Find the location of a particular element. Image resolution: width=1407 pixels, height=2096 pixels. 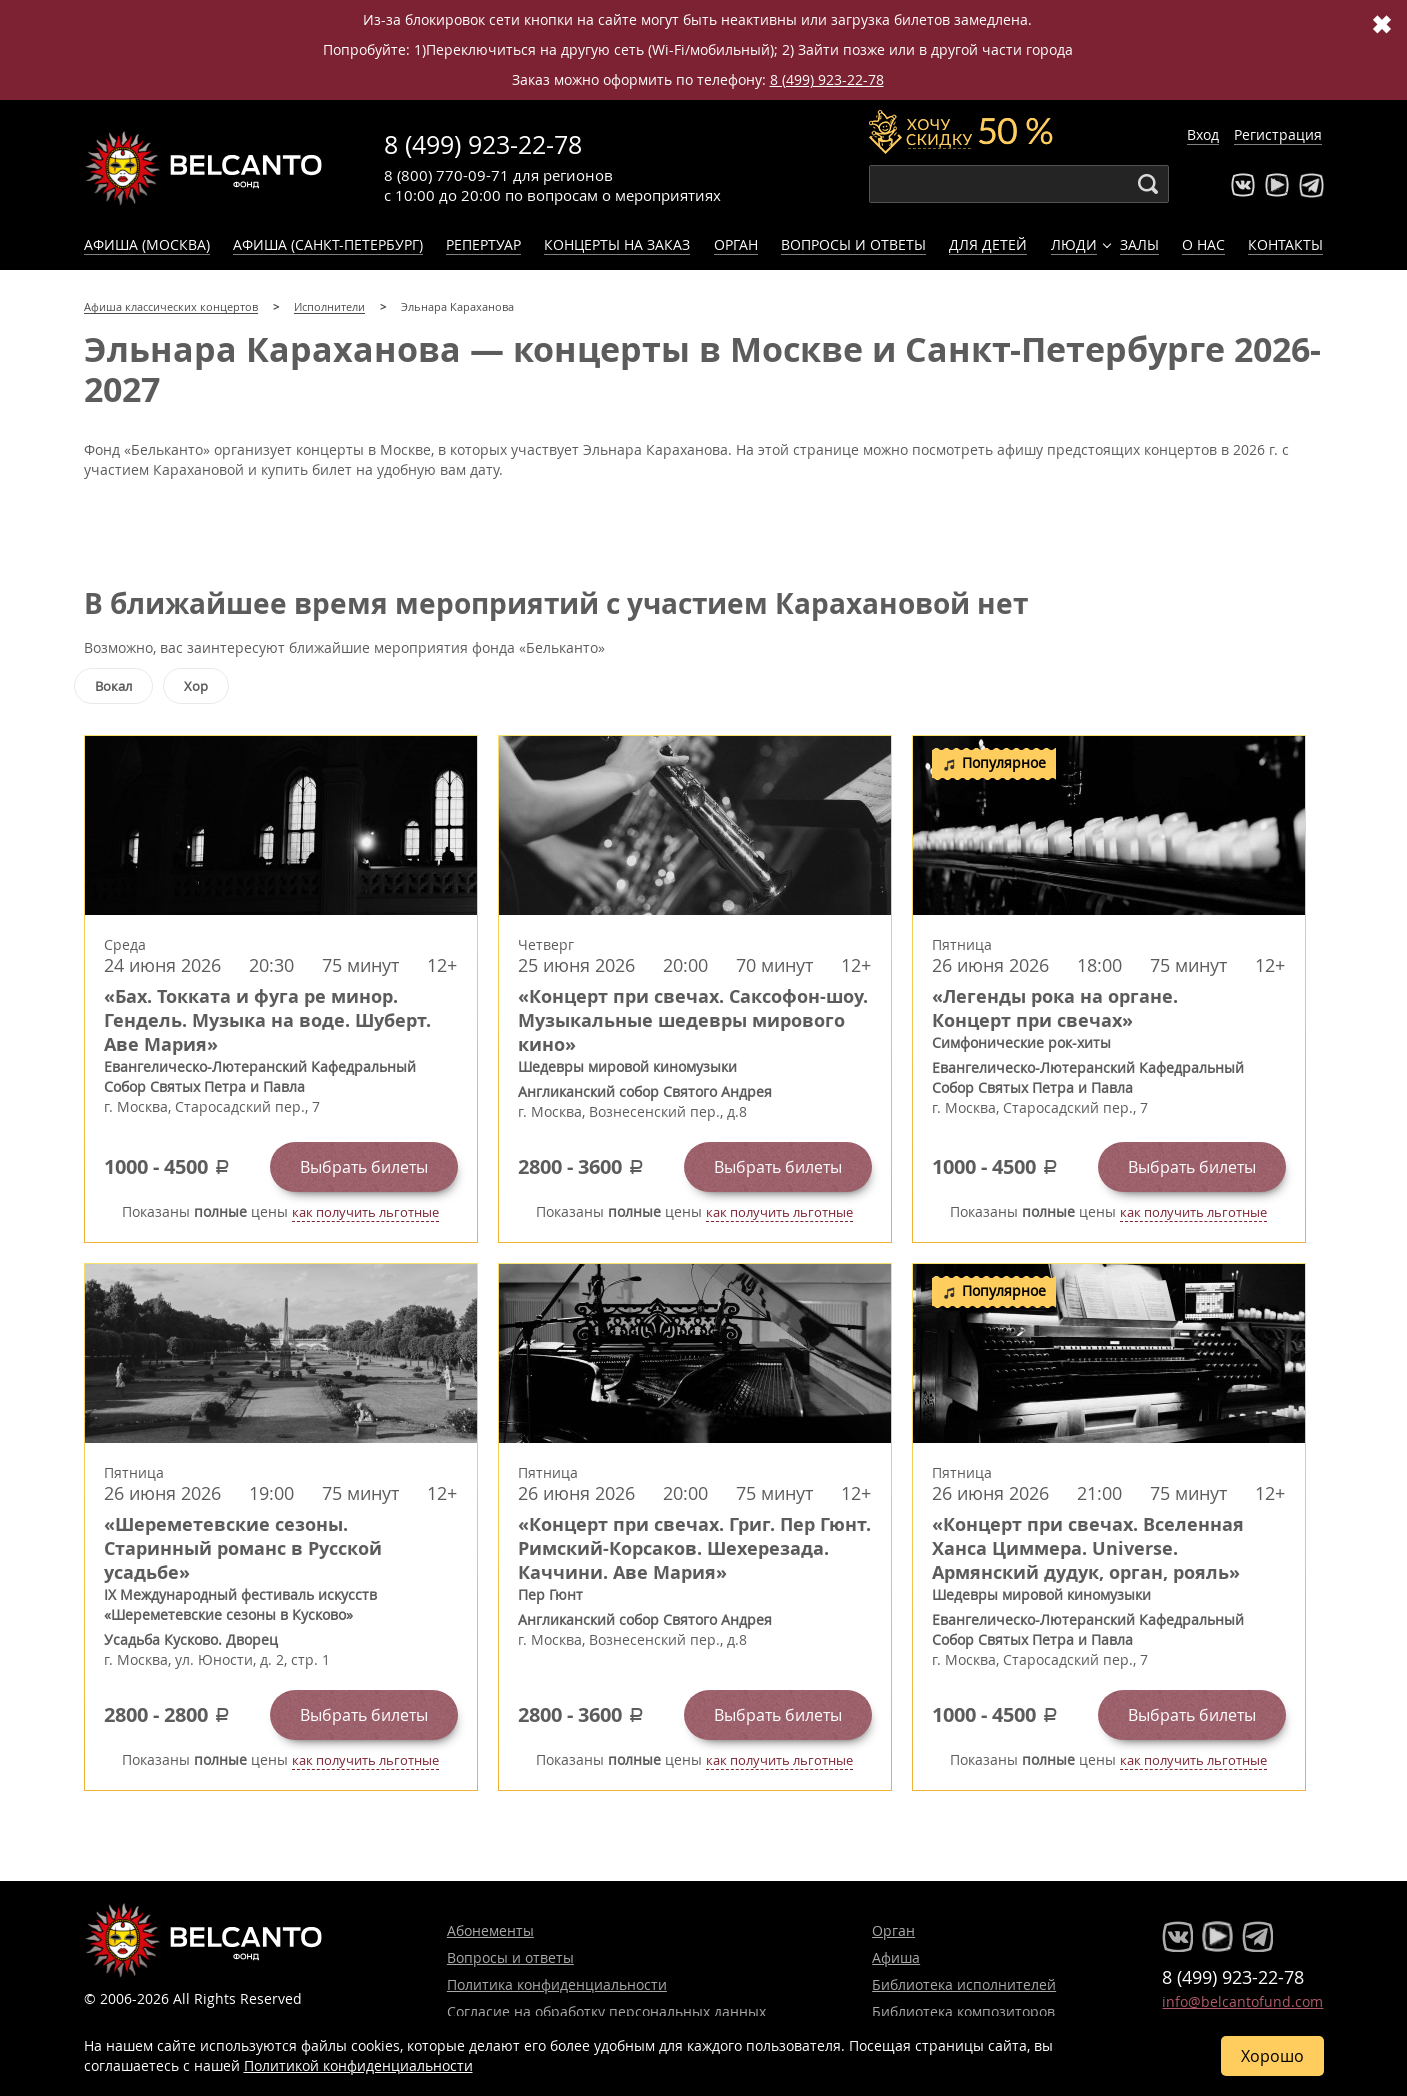

Вопросы и ответы is located at coordinates (853, 244).